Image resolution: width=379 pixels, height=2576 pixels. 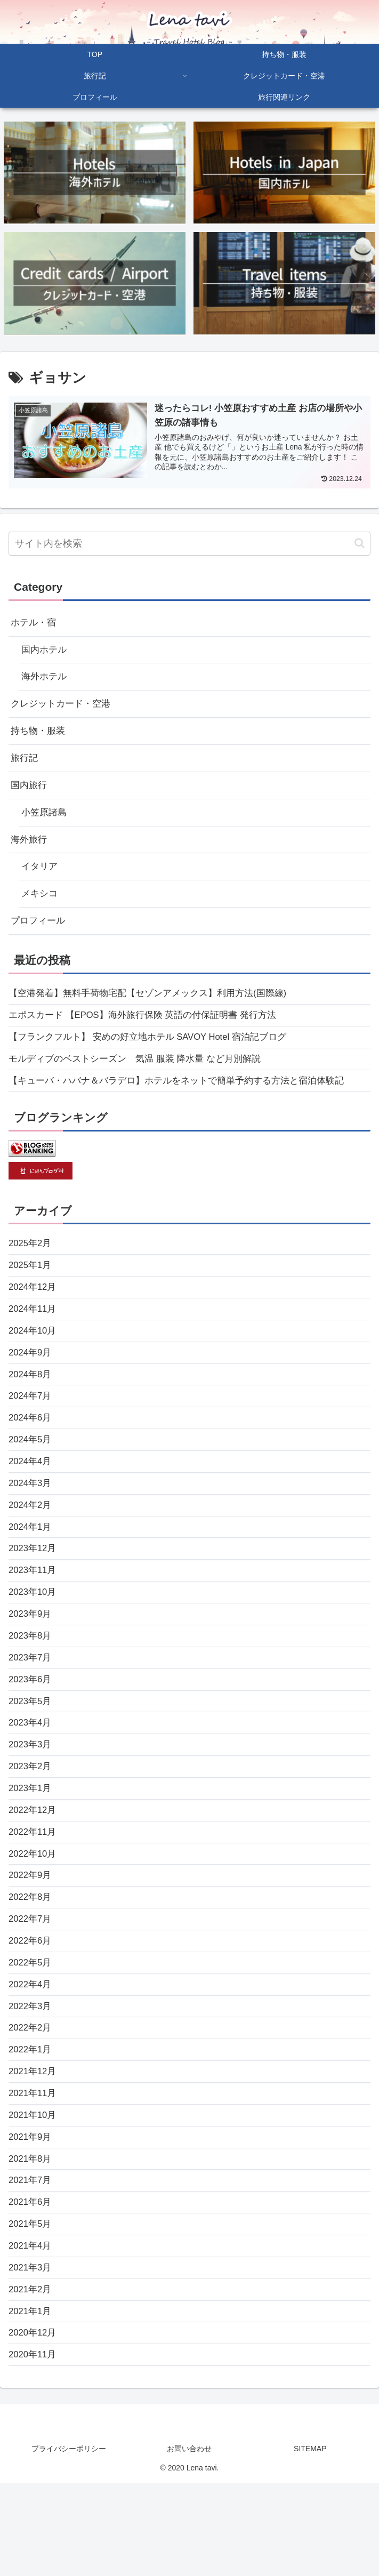 I want to click on 2022年7月, so click(x=31, y=1984).